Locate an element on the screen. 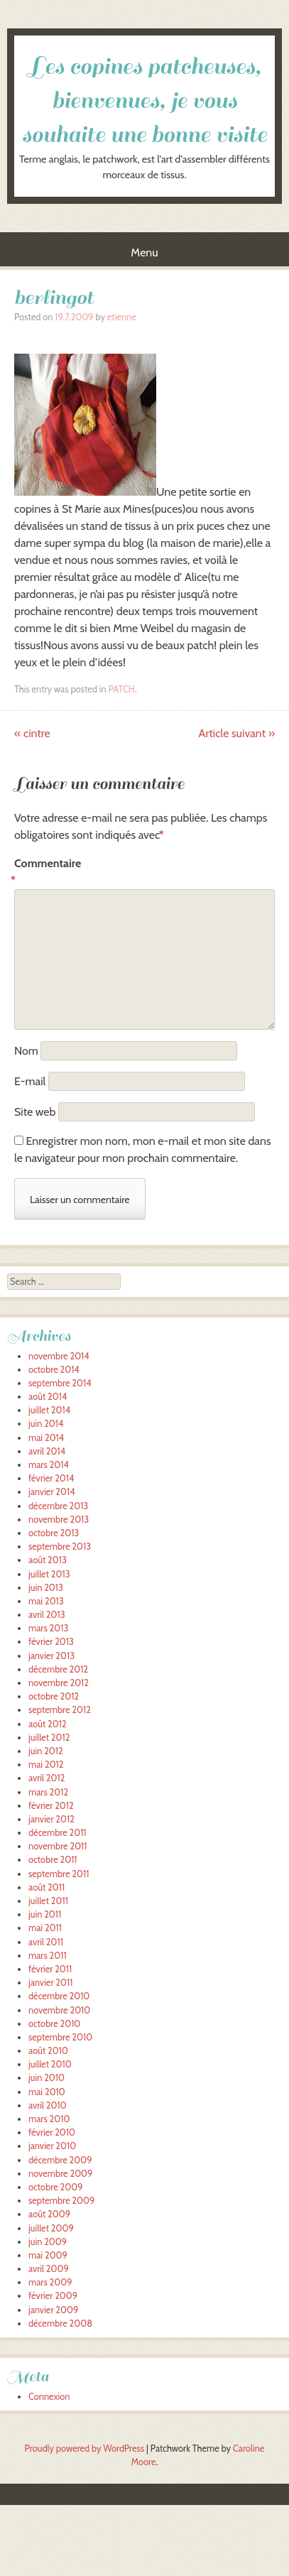 This screenshot has width=289, height=2576. janvier 2014 is located at coordinates (51, 1492).